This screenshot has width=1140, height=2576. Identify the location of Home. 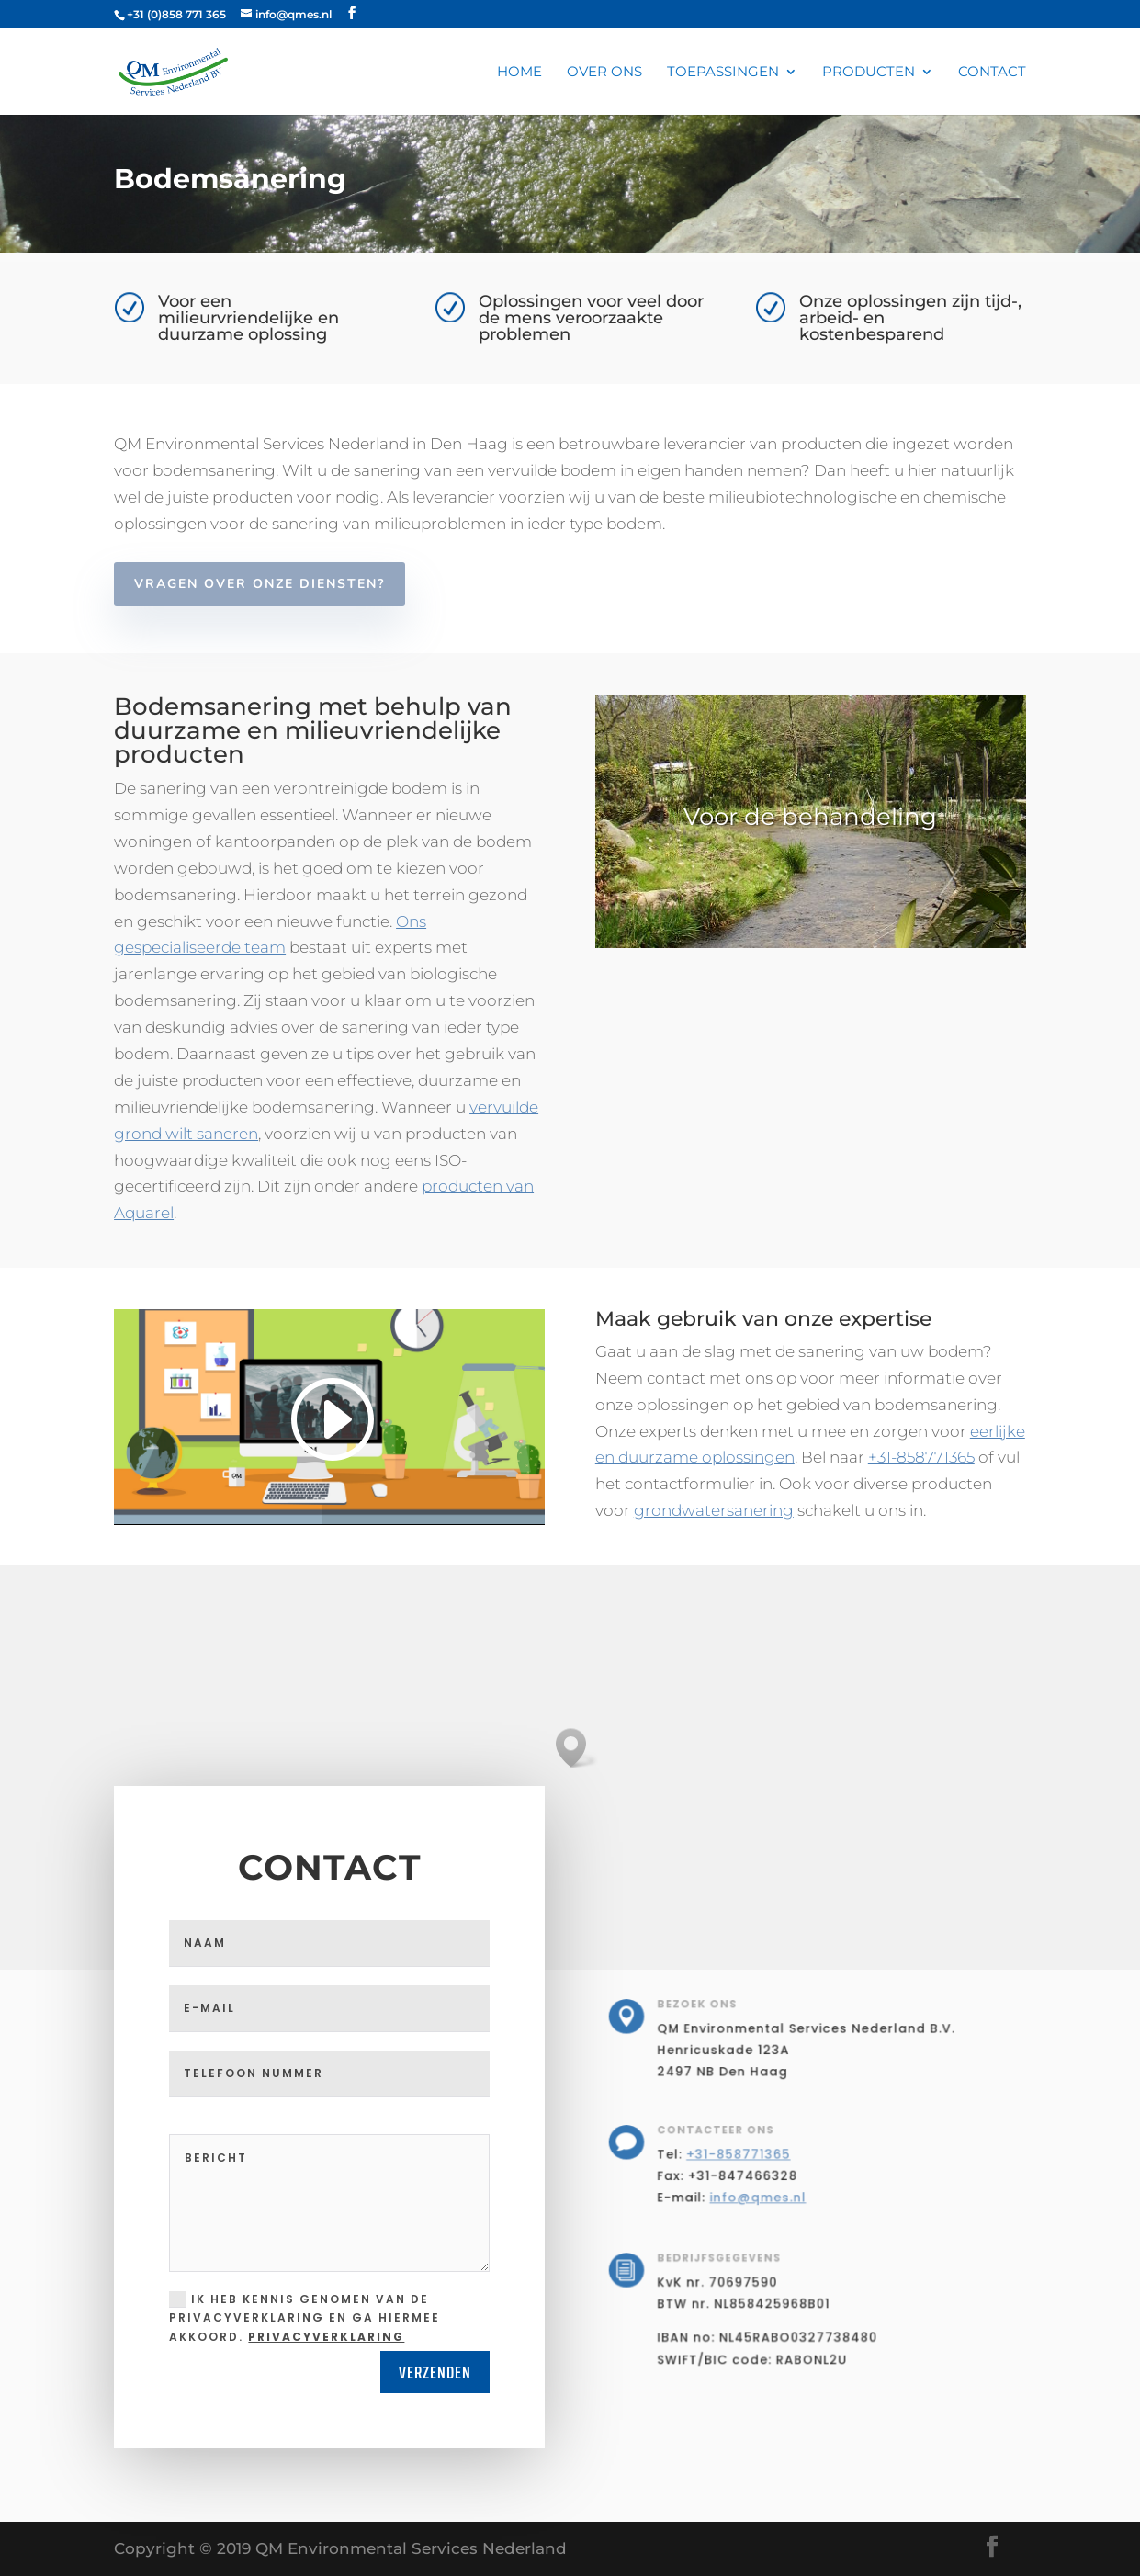
(519, 72).